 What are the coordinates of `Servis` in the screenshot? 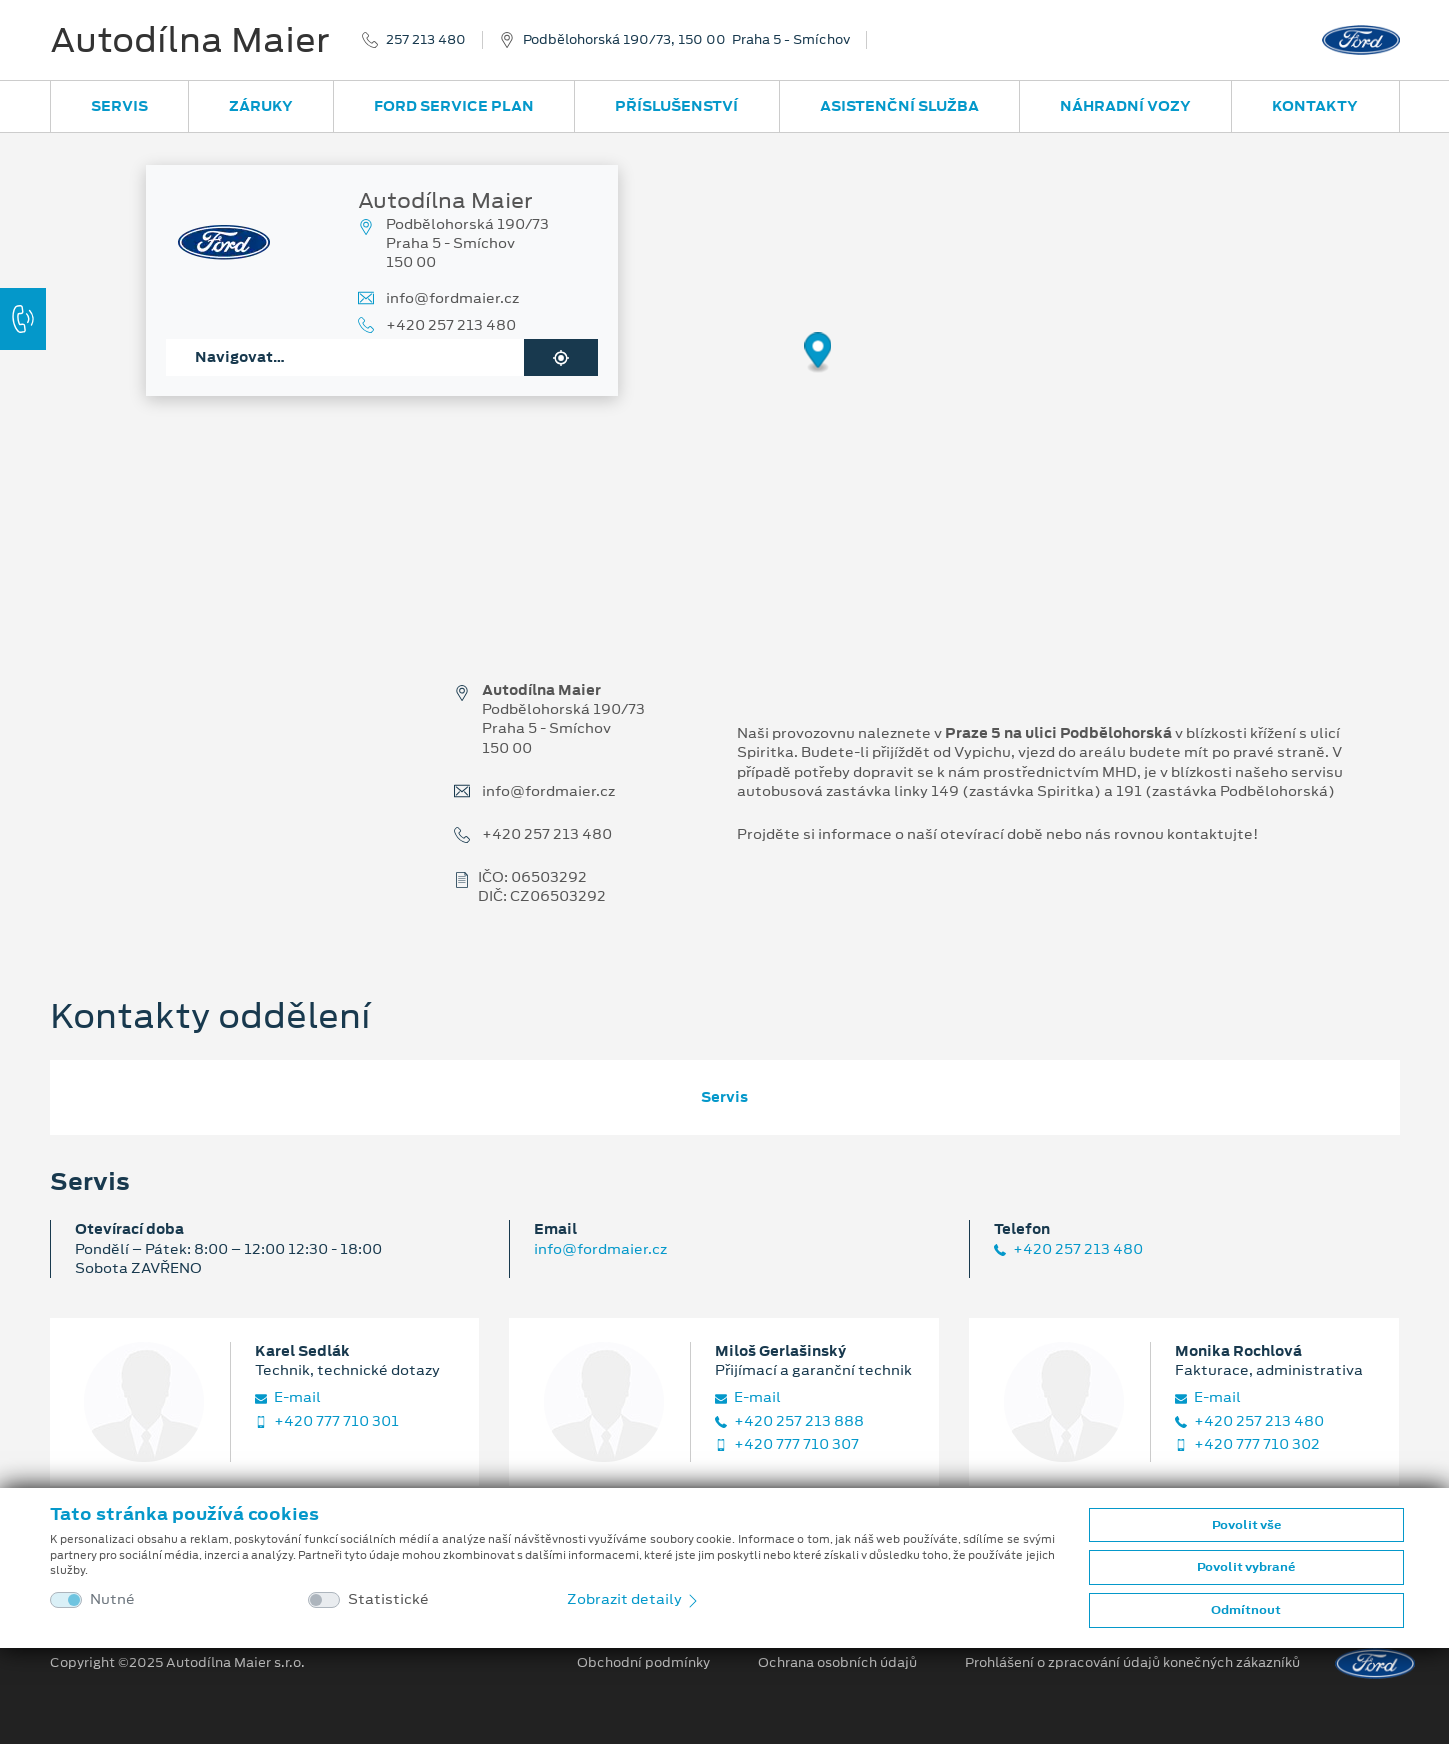 It's located at (119, 106).